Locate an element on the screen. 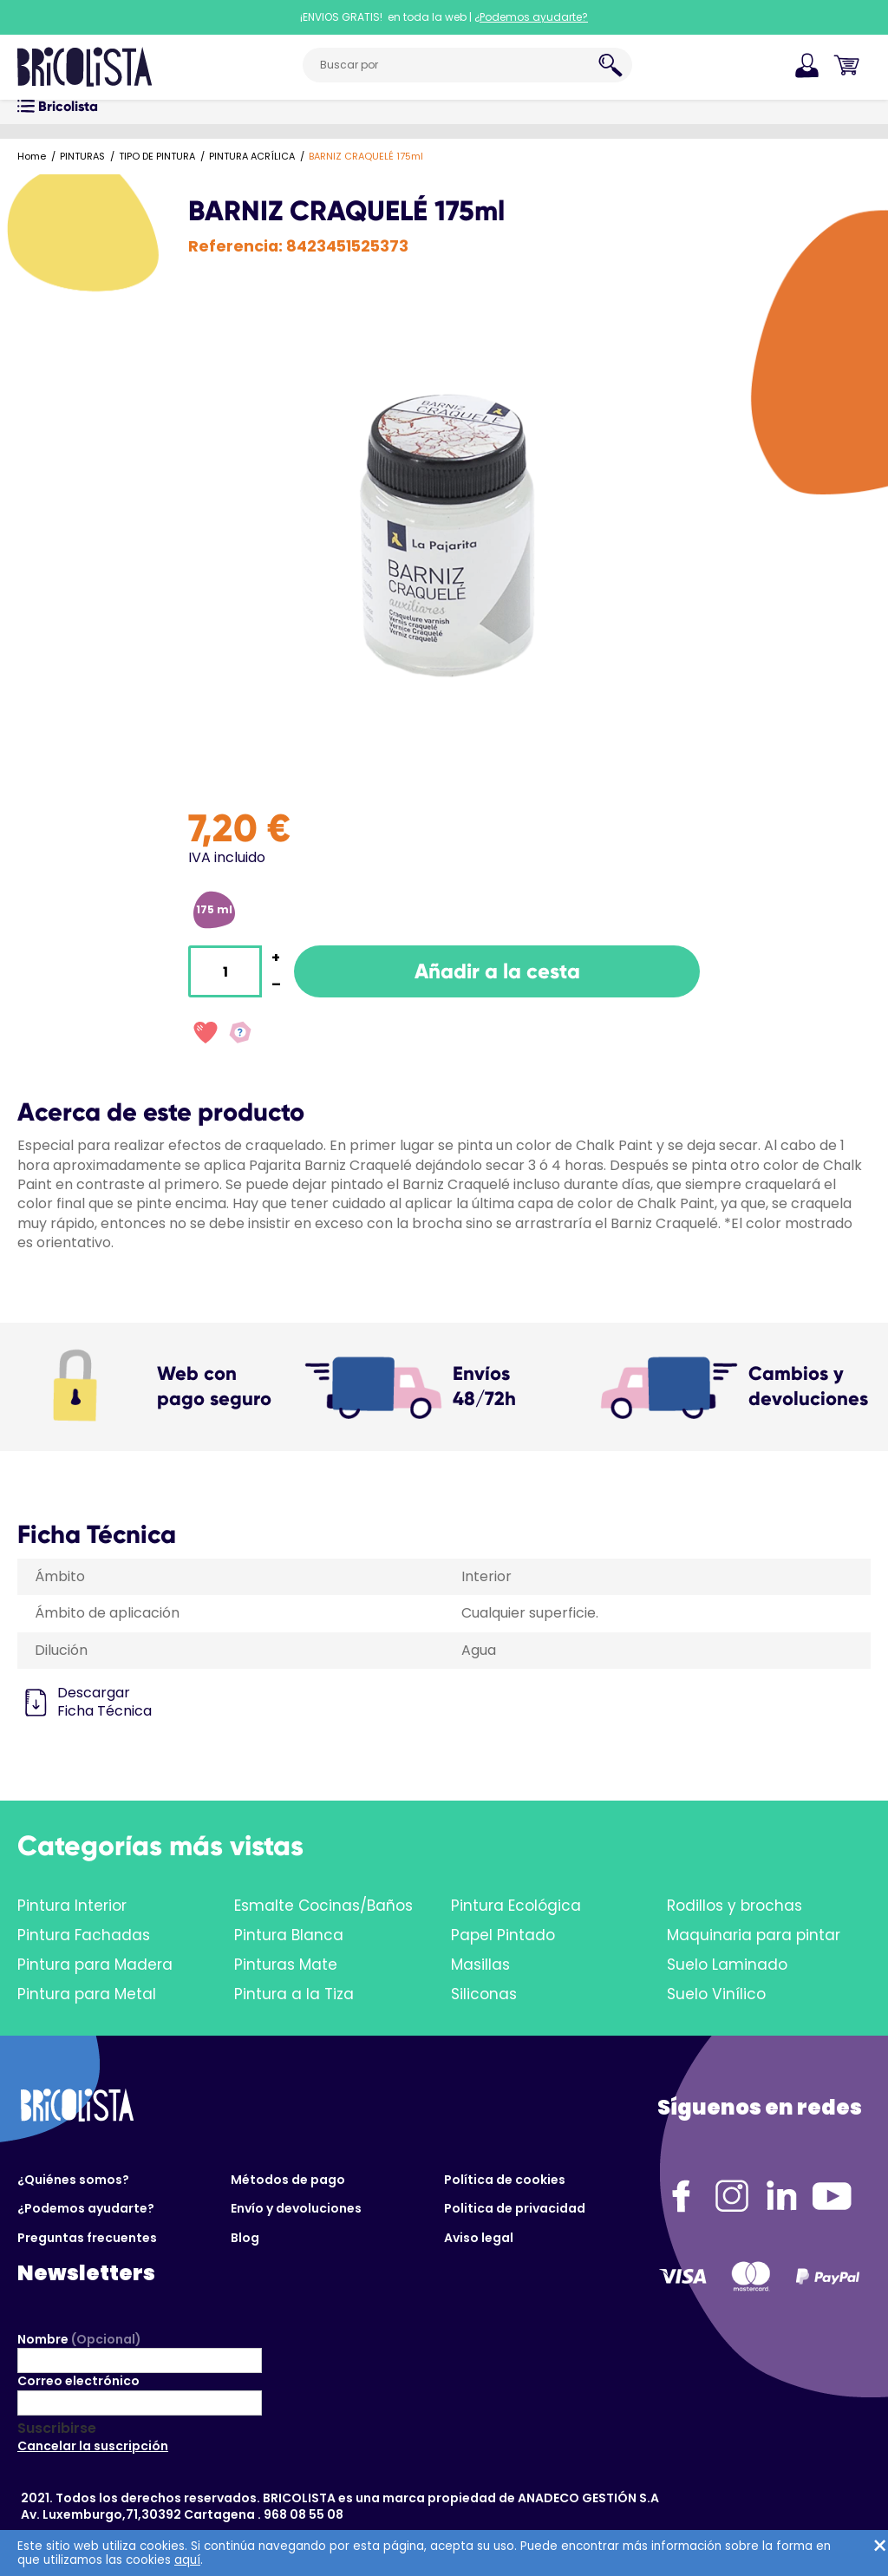  Suelo Vinílico is located at coordinates (716, 1994).